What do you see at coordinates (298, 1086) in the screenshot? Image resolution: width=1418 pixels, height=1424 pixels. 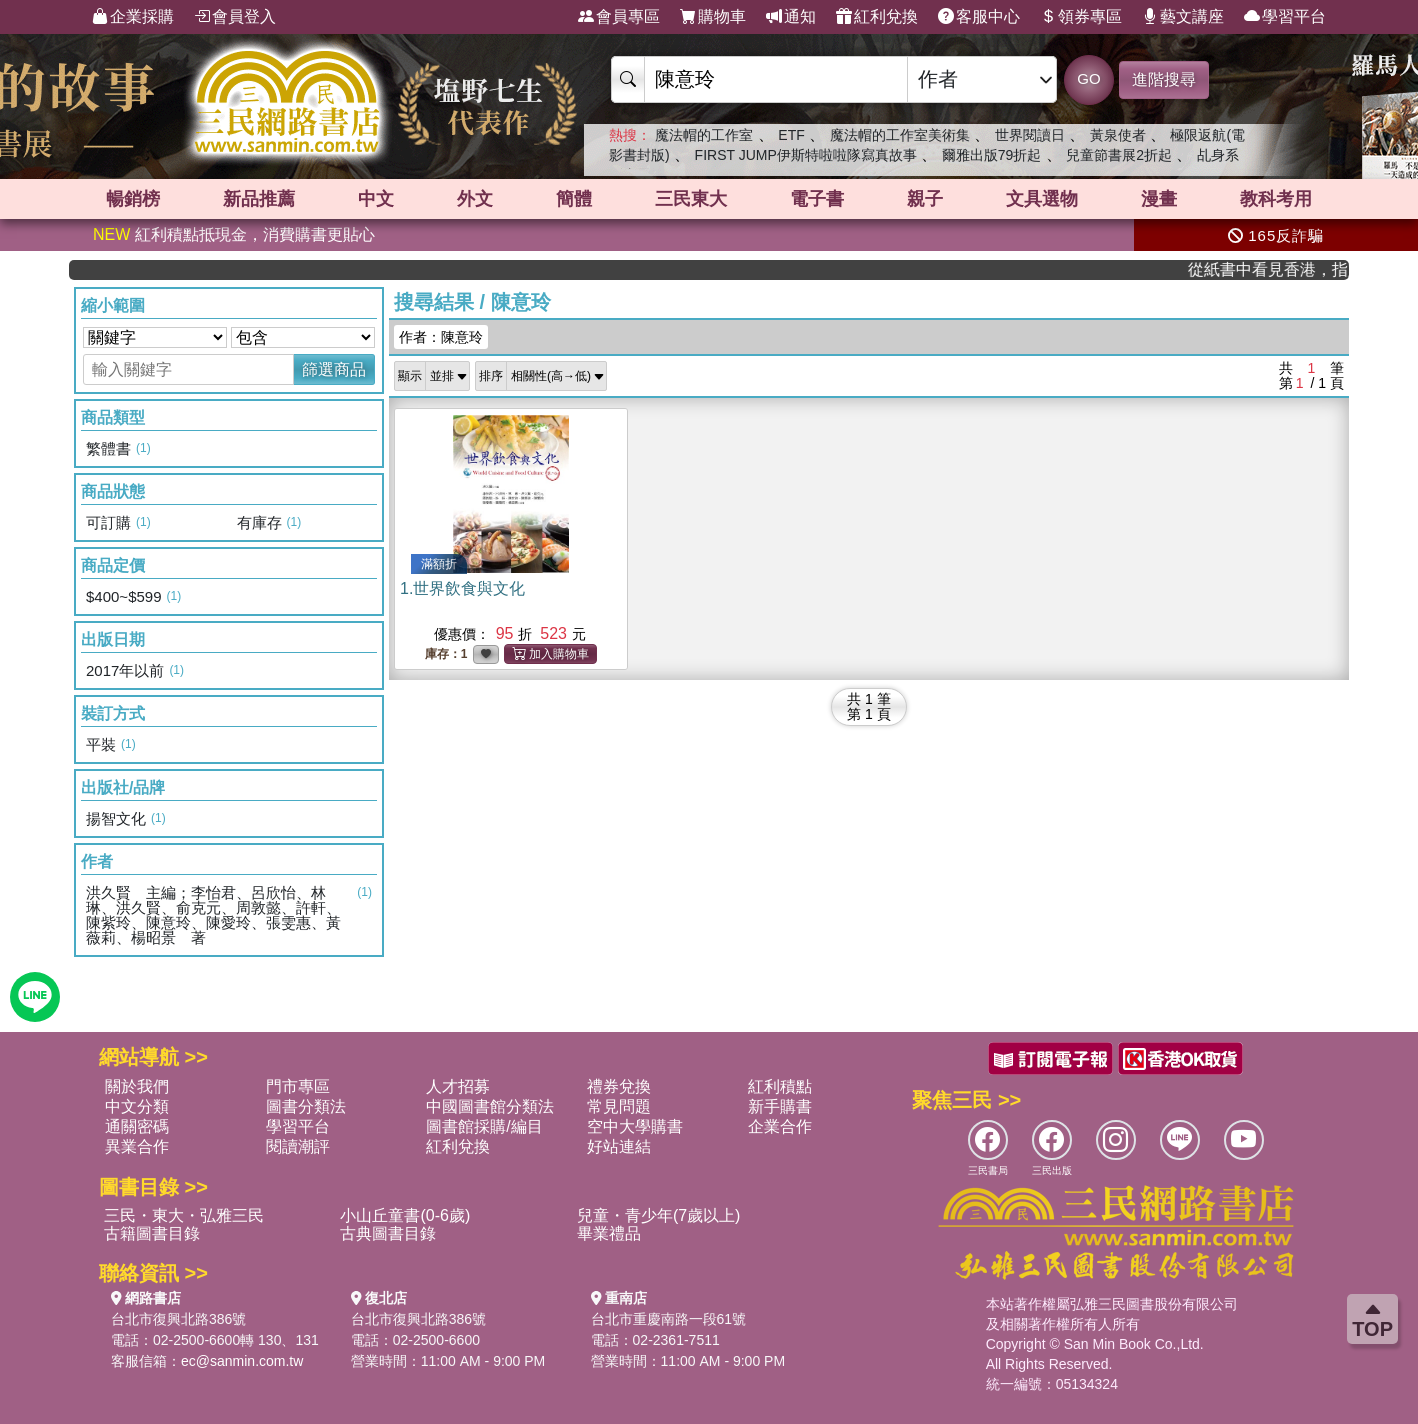 I see `門市專區` at bounding box center [298, 1086].